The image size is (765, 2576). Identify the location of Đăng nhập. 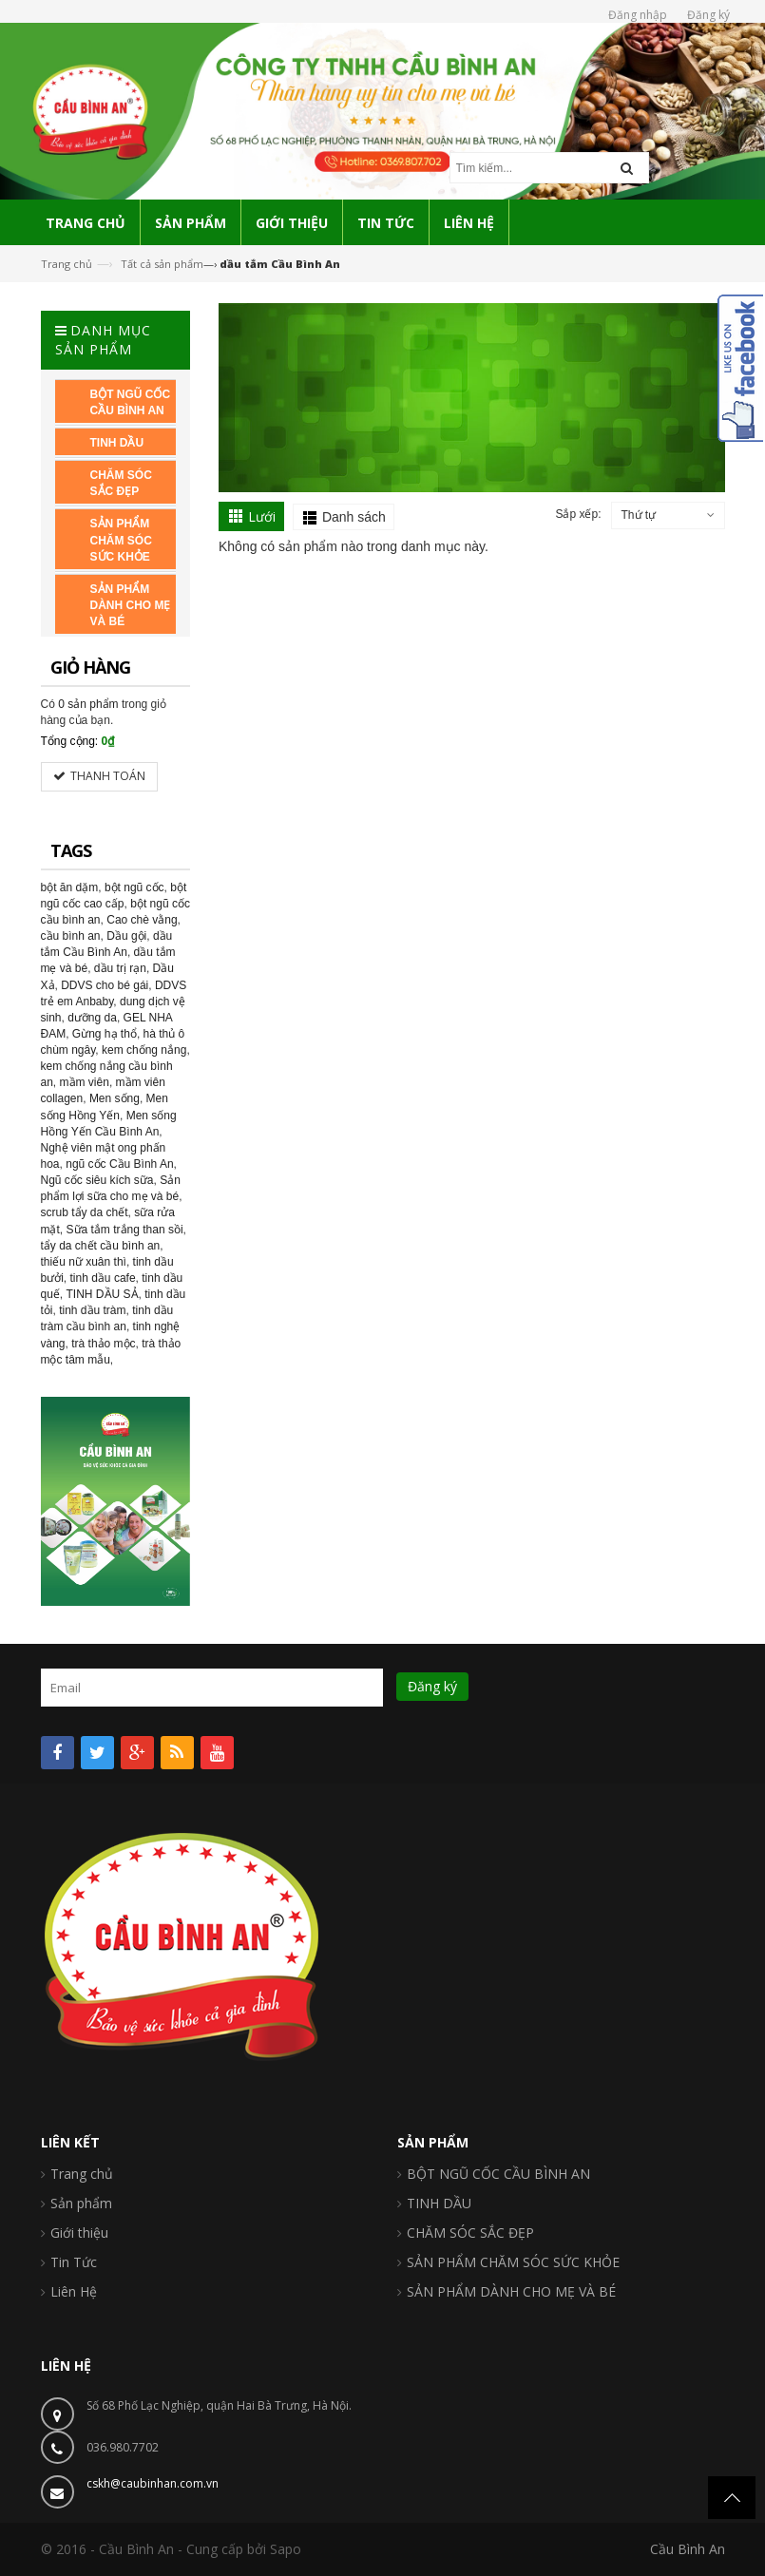
(637, 15).